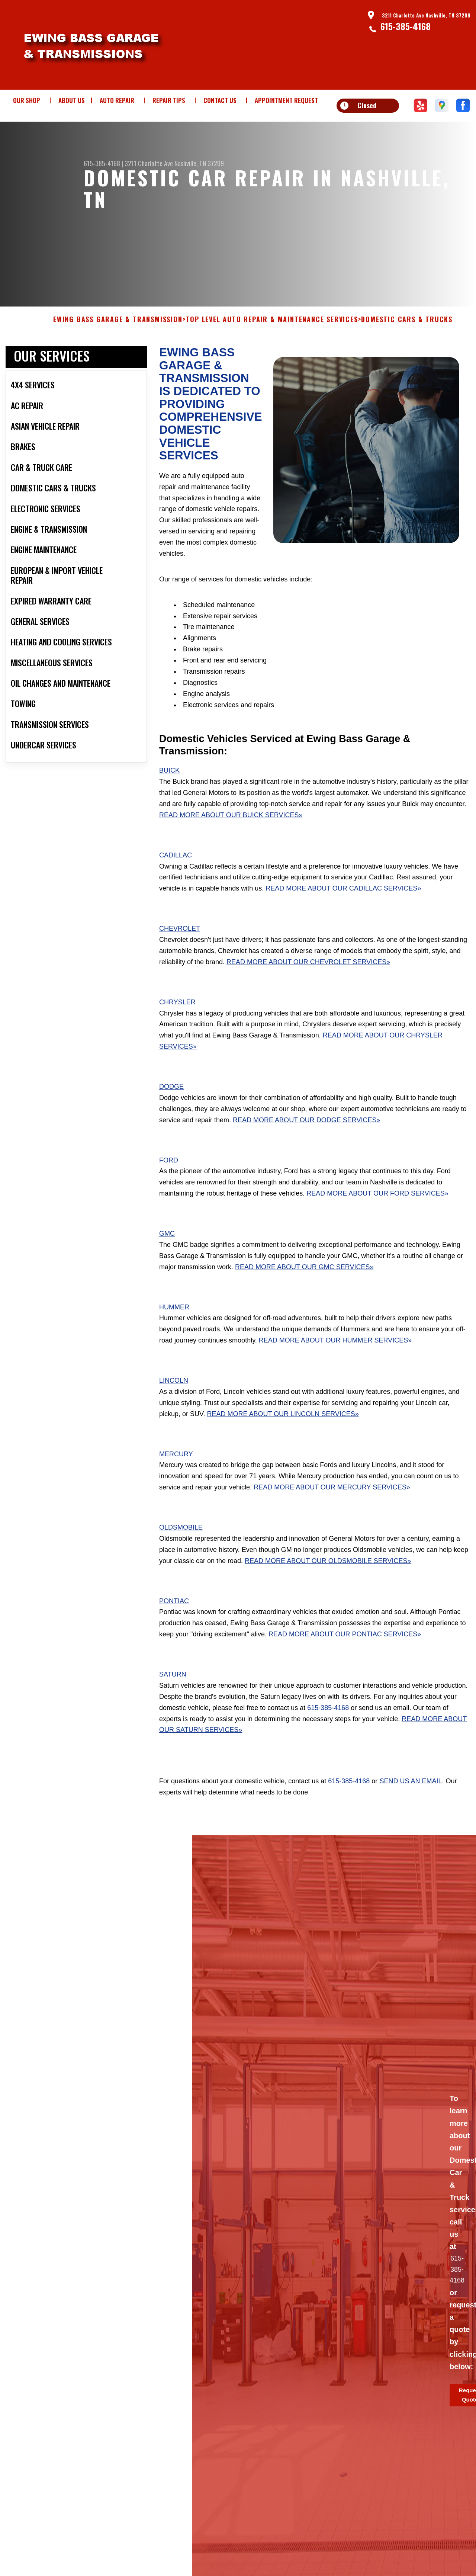  What do you see at coordinates (117, 100) in the screenshot?
I see `AUTO REPAIR` at bounding box center [117, 100].